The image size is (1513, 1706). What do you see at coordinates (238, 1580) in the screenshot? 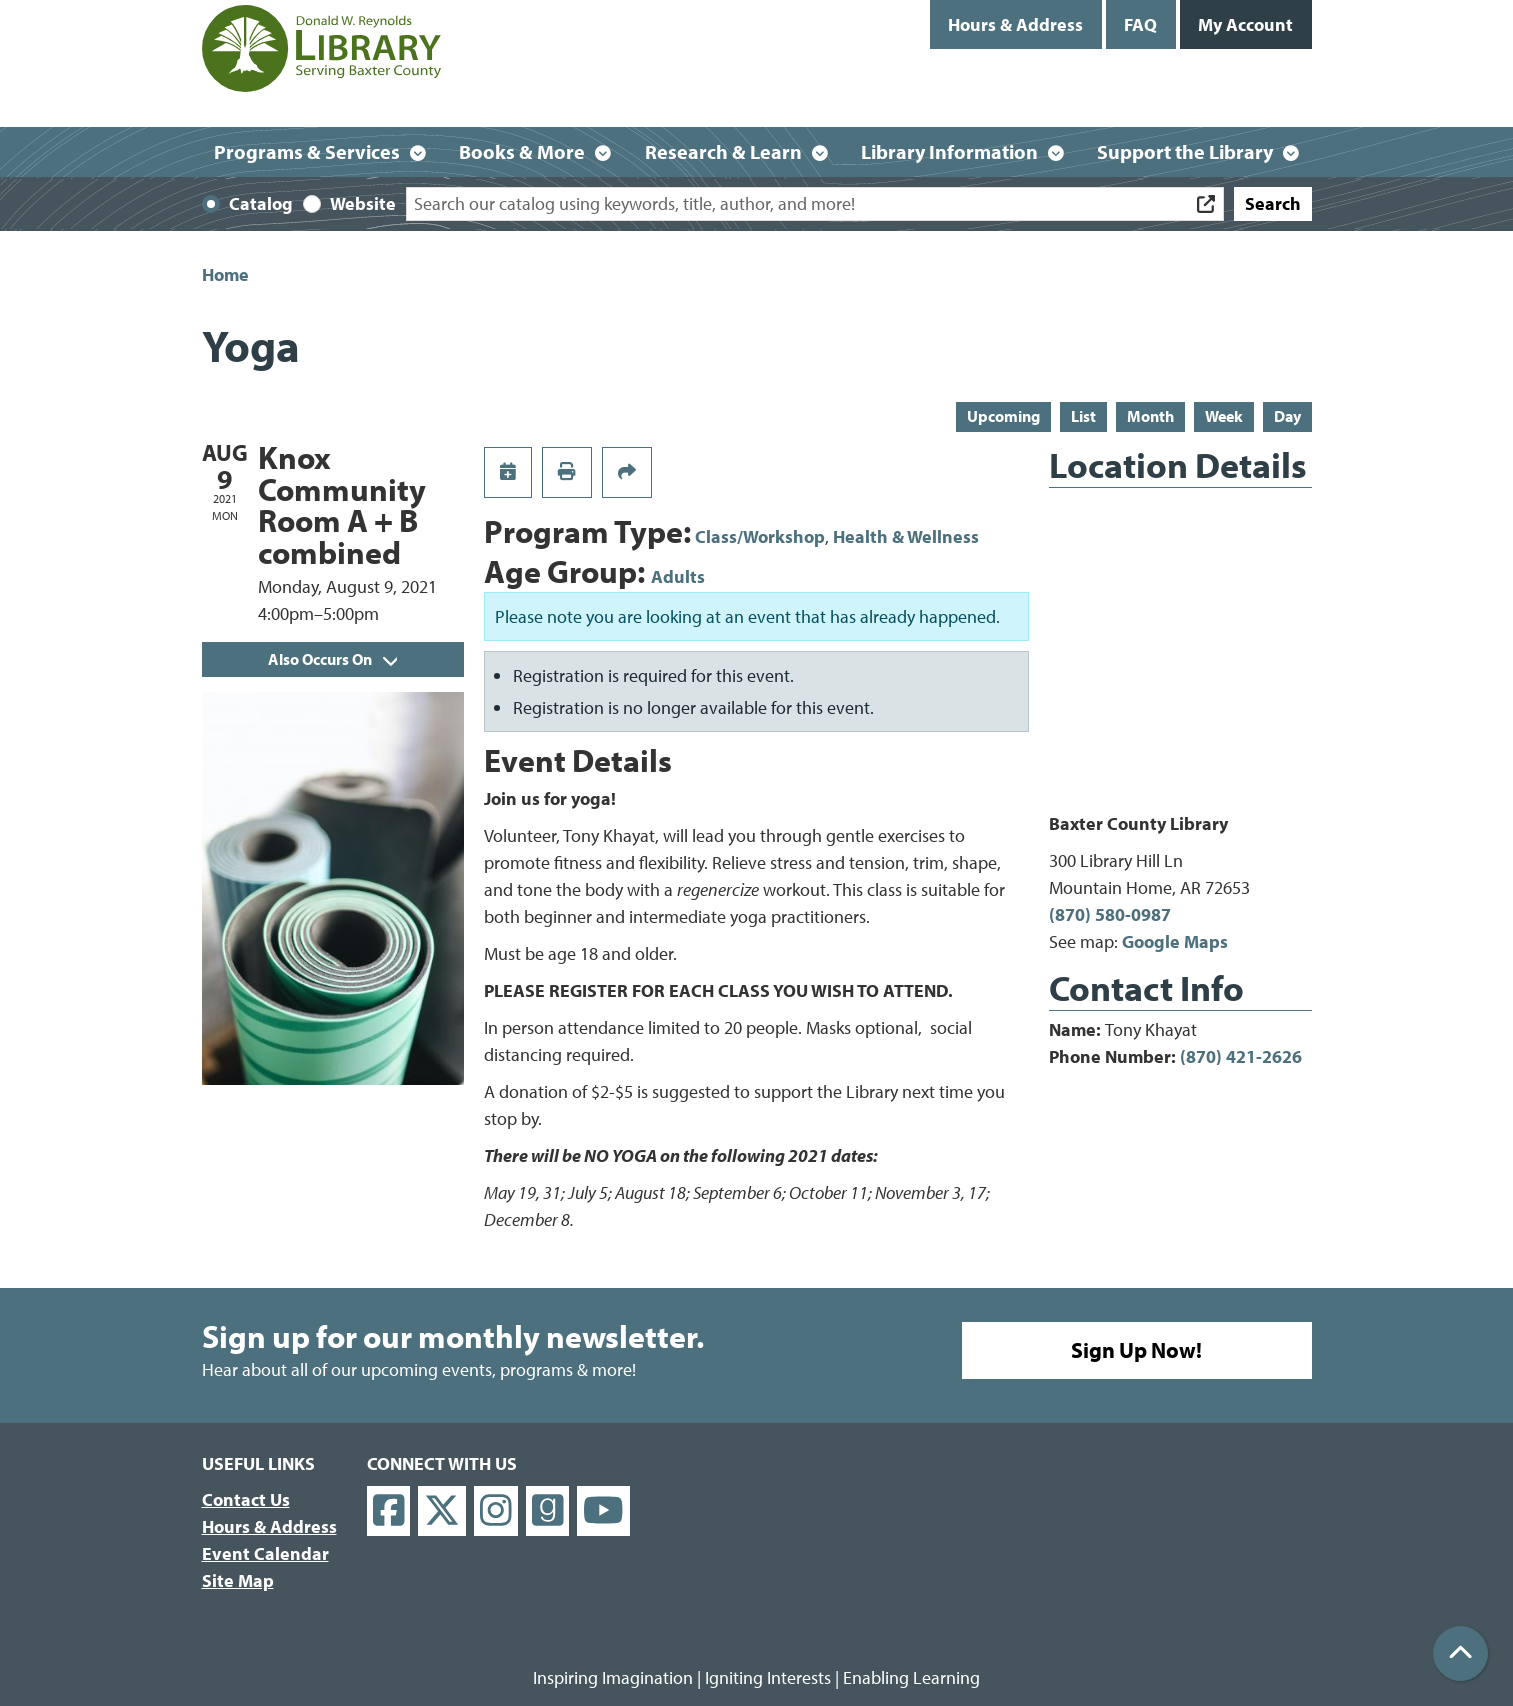
I see `Site Map` at bounding box center [238, 1580].